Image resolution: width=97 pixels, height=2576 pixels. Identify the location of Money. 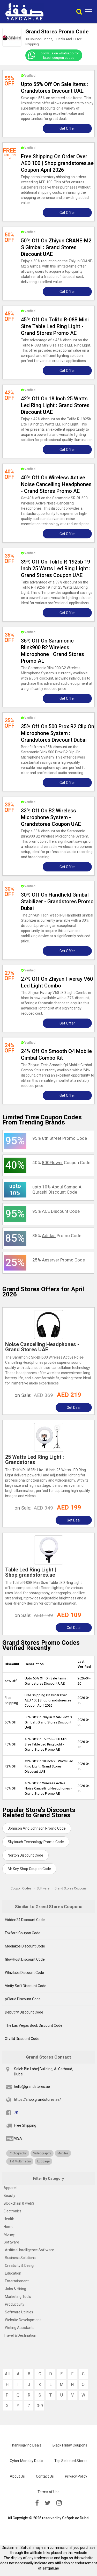
(9, 2234).